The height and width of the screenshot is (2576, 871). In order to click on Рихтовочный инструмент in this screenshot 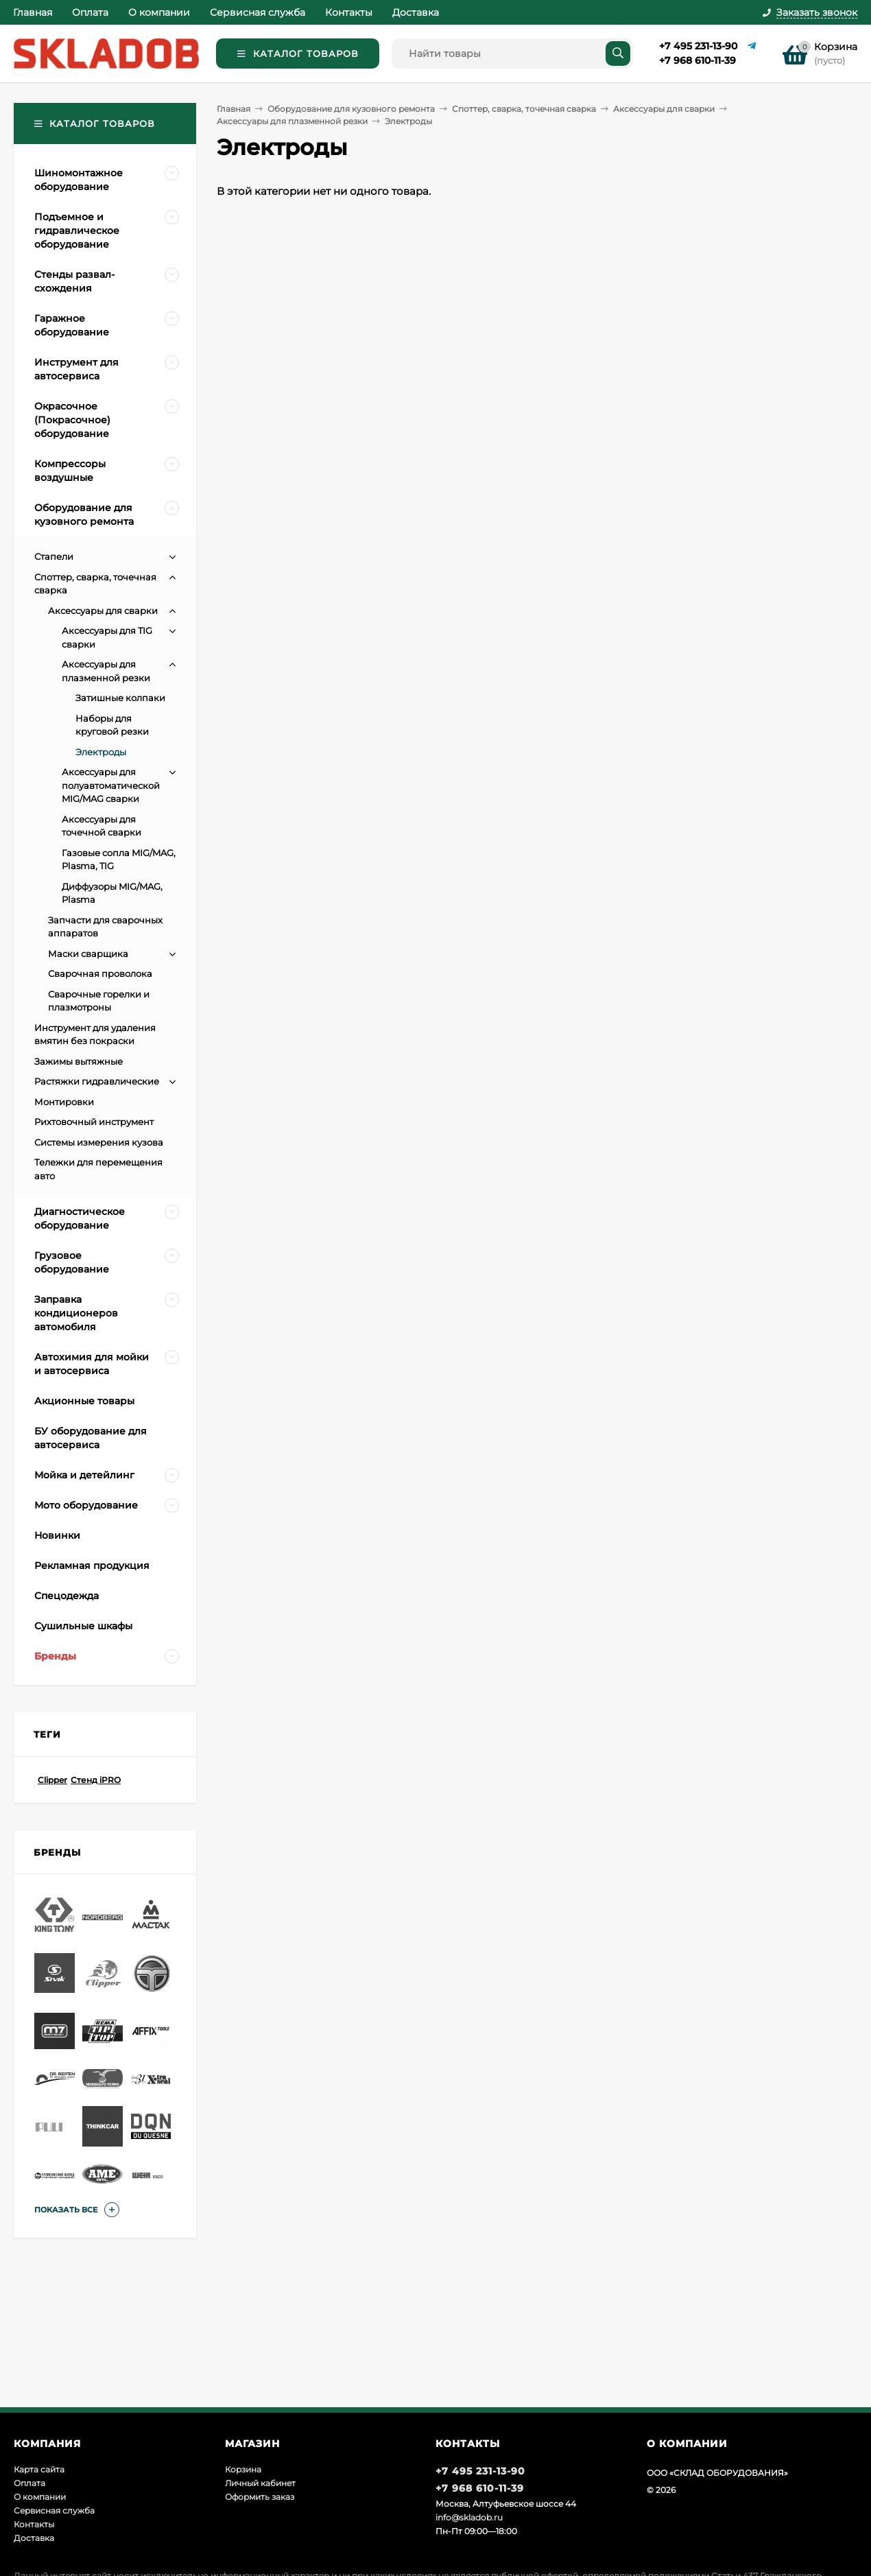, I will do `click(94, 1121)`.